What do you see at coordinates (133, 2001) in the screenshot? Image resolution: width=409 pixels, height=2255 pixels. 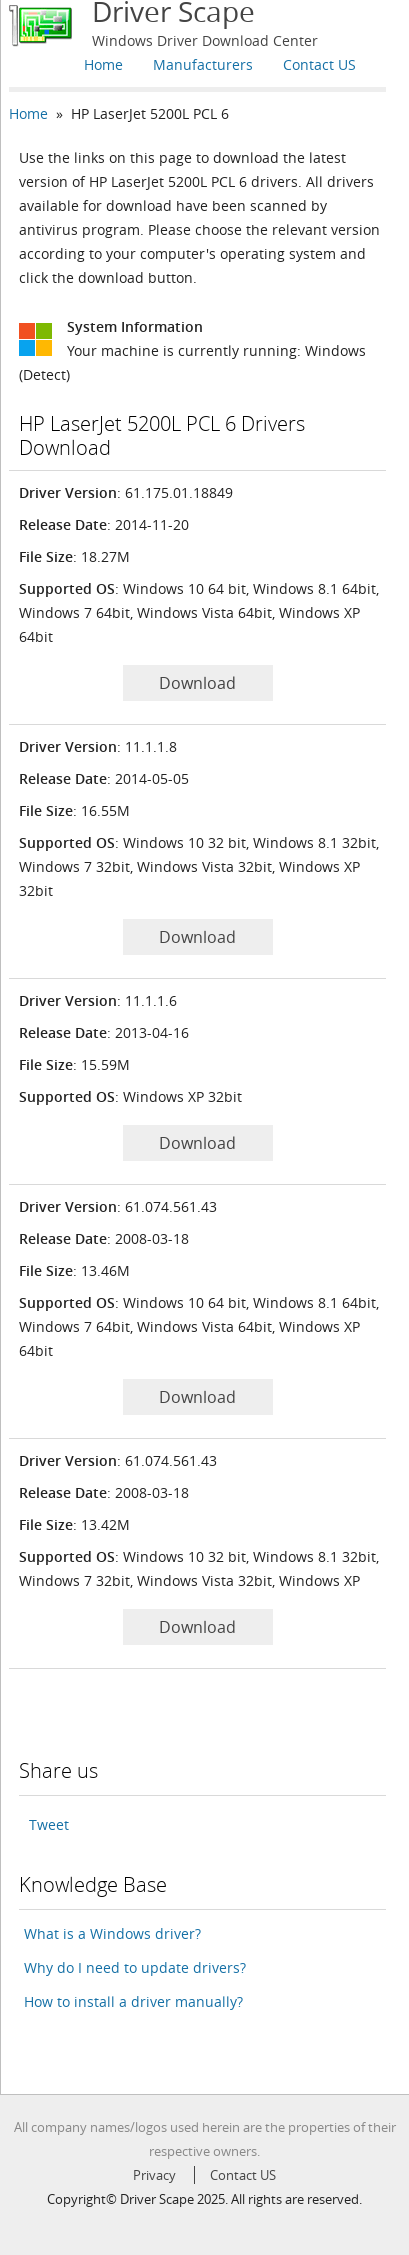 I see `How to install a driver manually?` at bounding box center [133, 2001].